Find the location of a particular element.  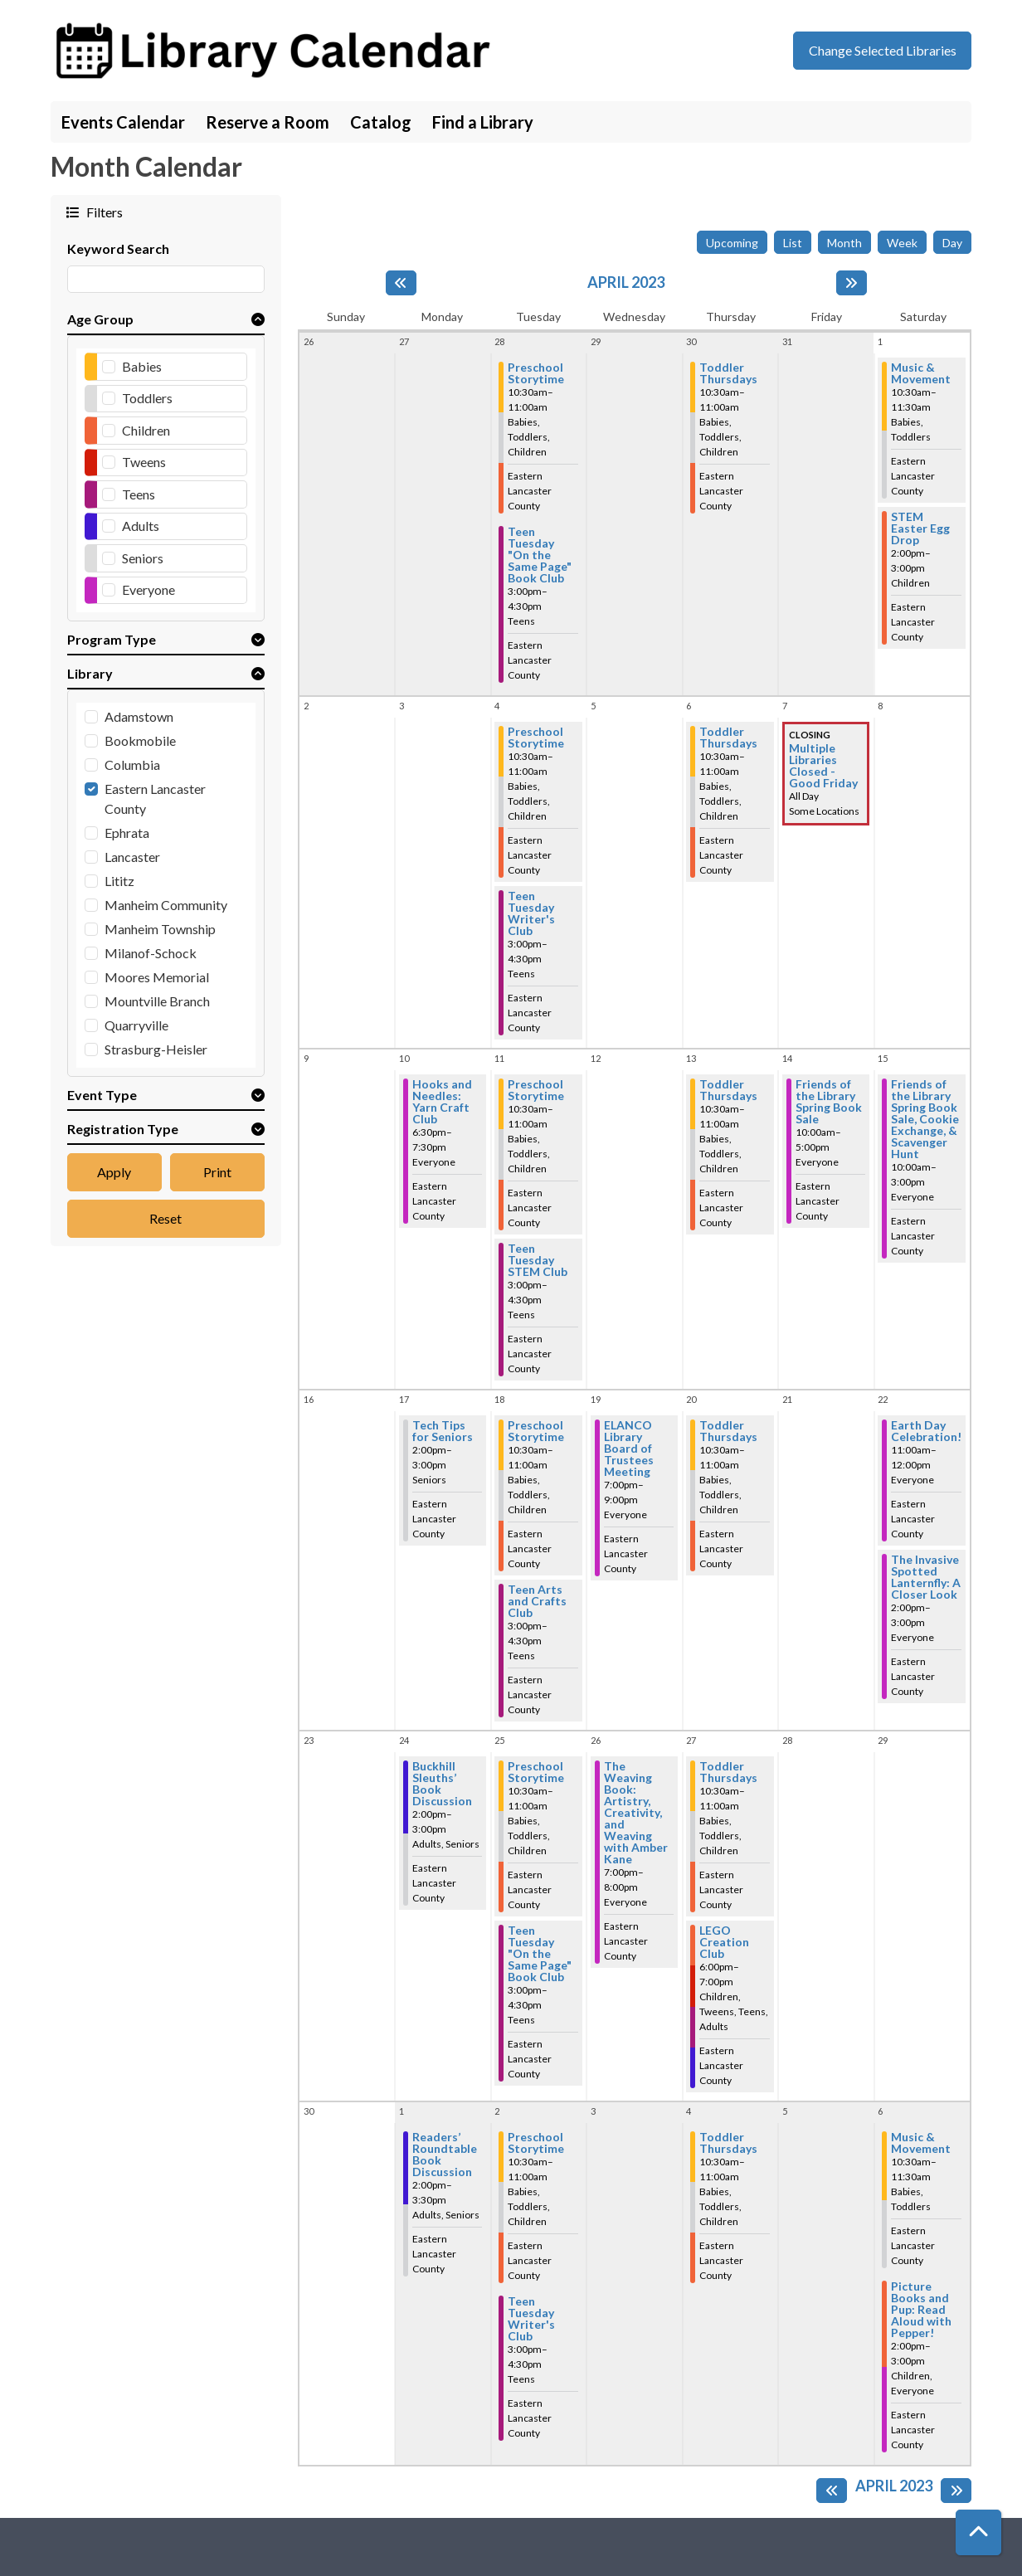

Teen Arts and Crafts Club [View more about "Teen Arts and Crafts Club" on Tuesday, April 18, 2023 @ 3:00pm] is located at coordinates (537, 1601).